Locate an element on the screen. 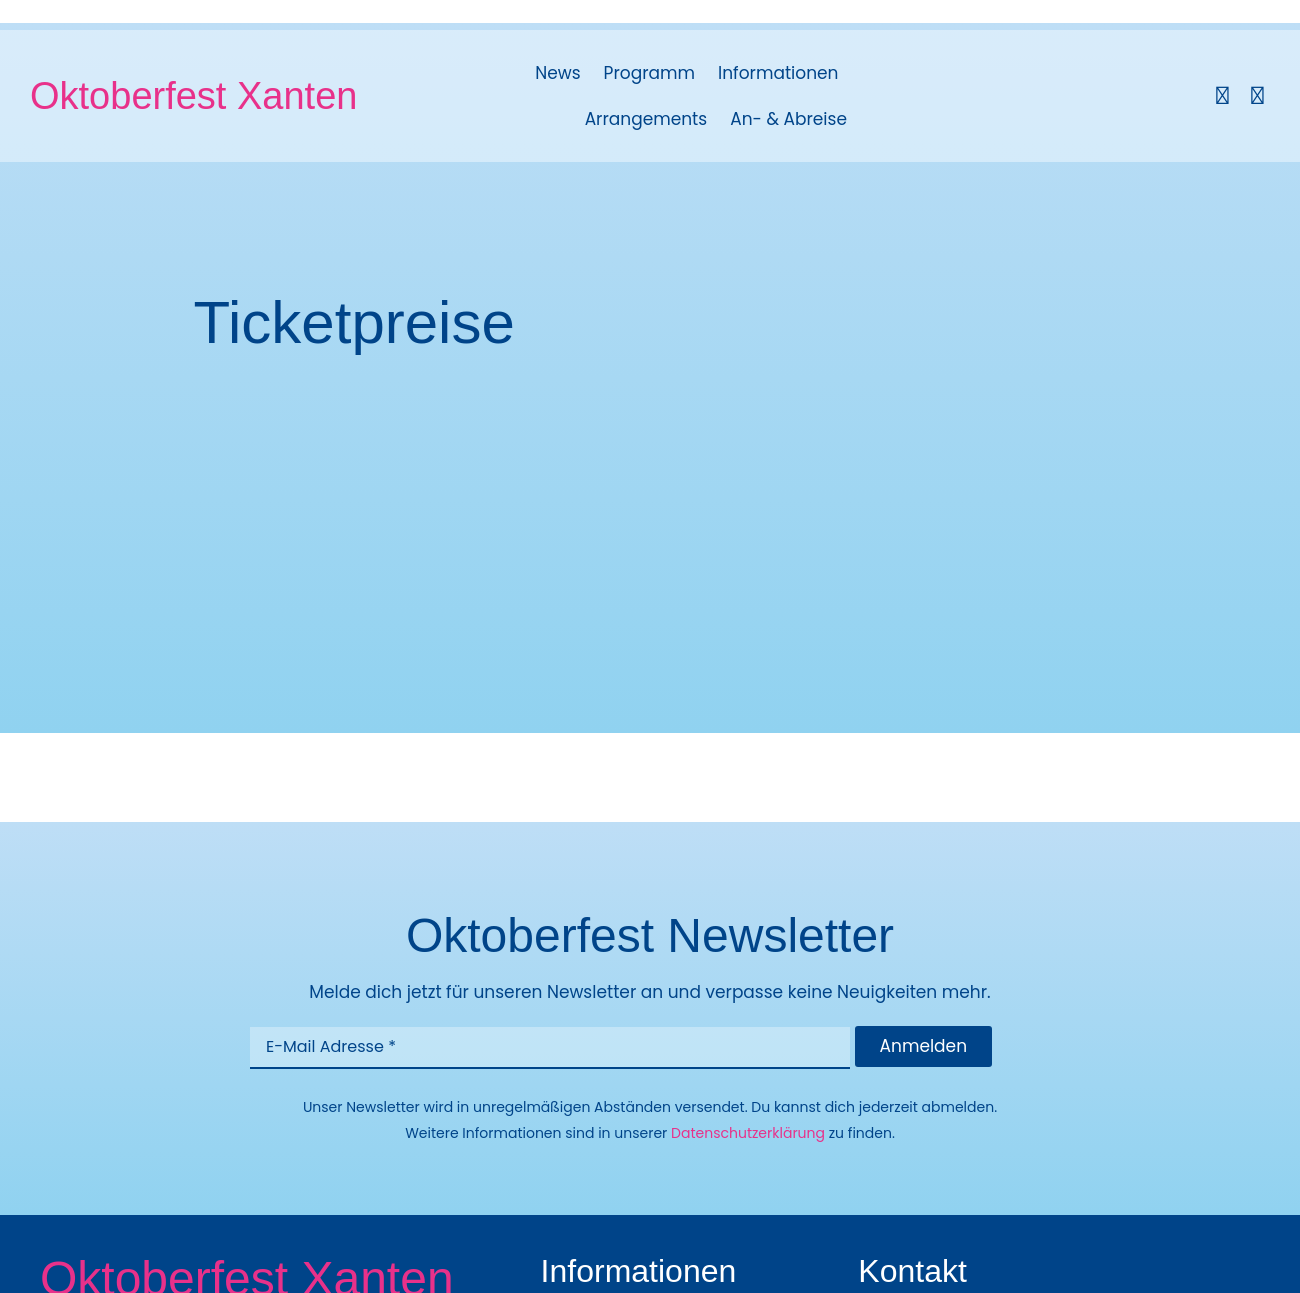 This screenshot has height=1293, width=1300. Oktoberfest Xanten is located at coordinates (193, 96).